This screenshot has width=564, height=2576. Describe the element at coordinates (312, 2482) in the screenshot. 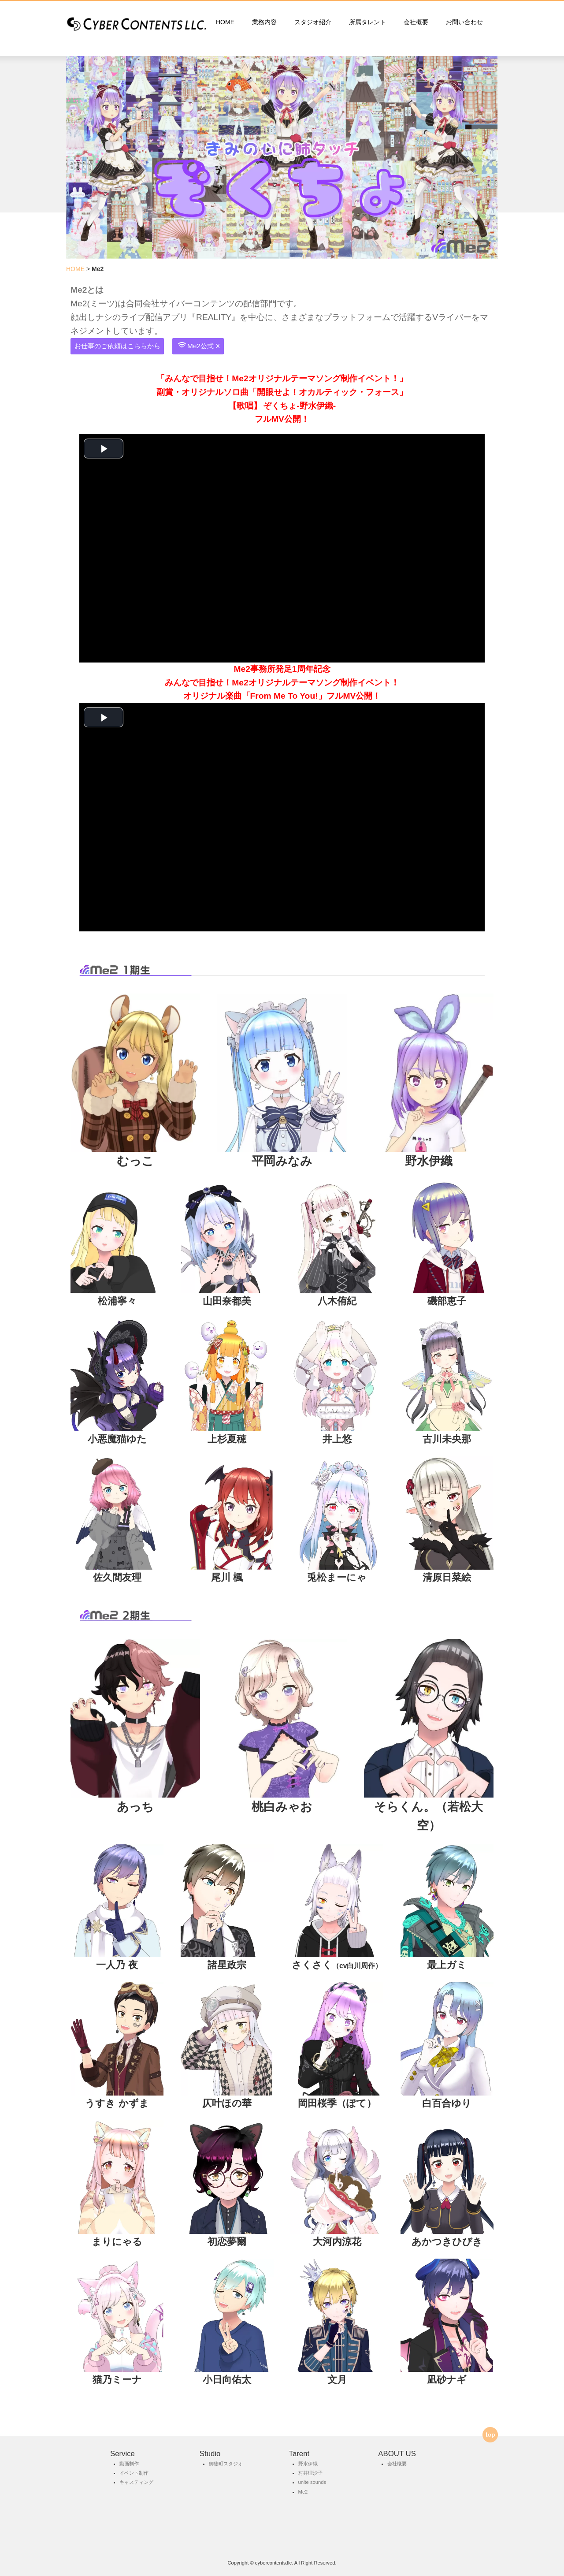

I see `unite sounds` at that location.